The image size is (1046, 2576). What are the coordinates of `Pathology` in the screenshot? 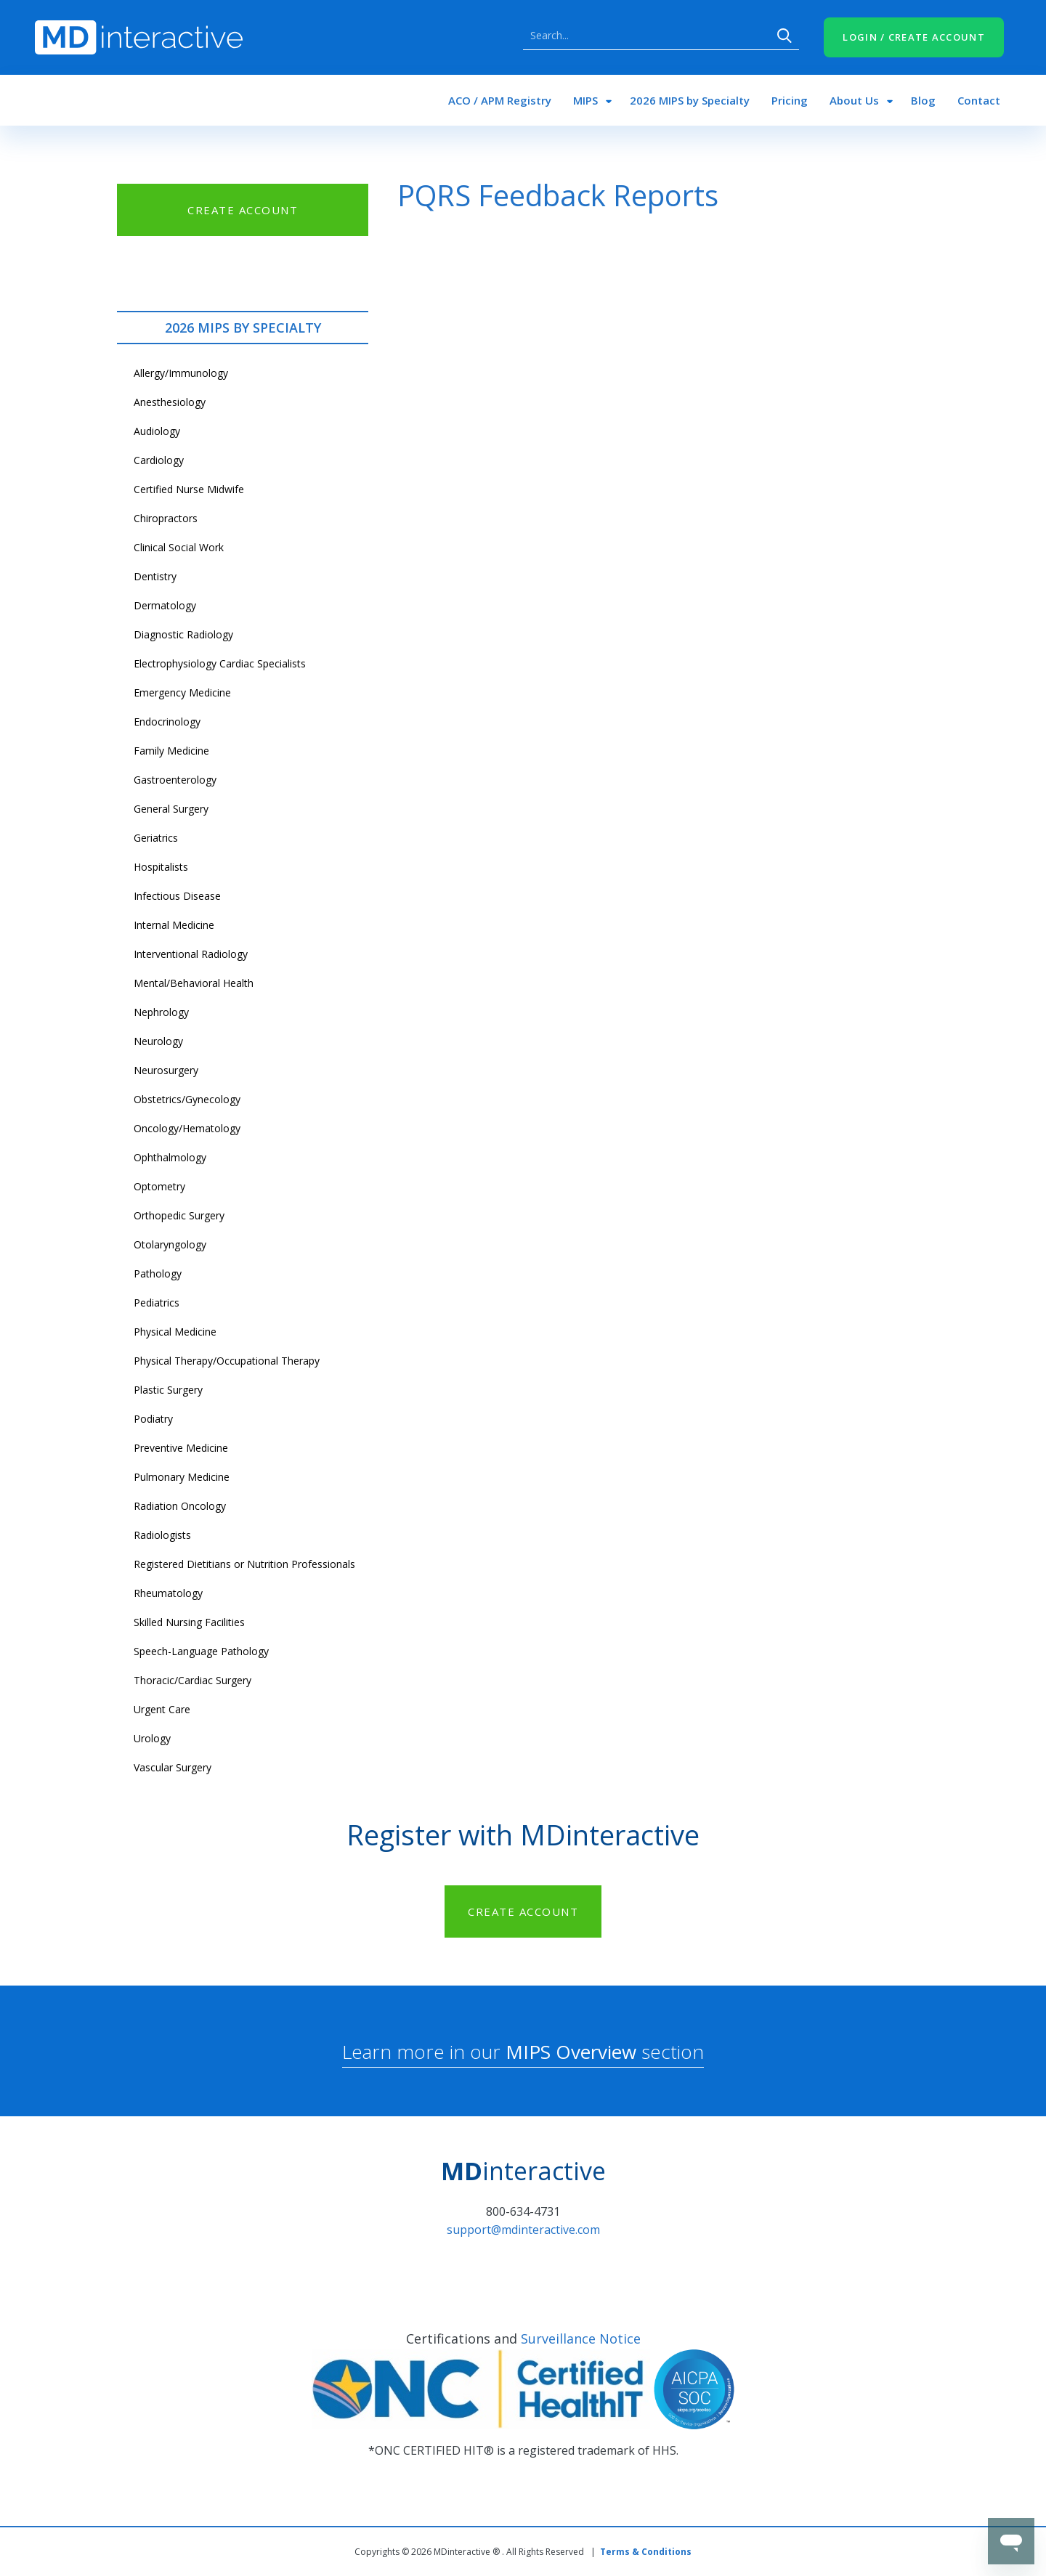 It's located at (158, 1273).